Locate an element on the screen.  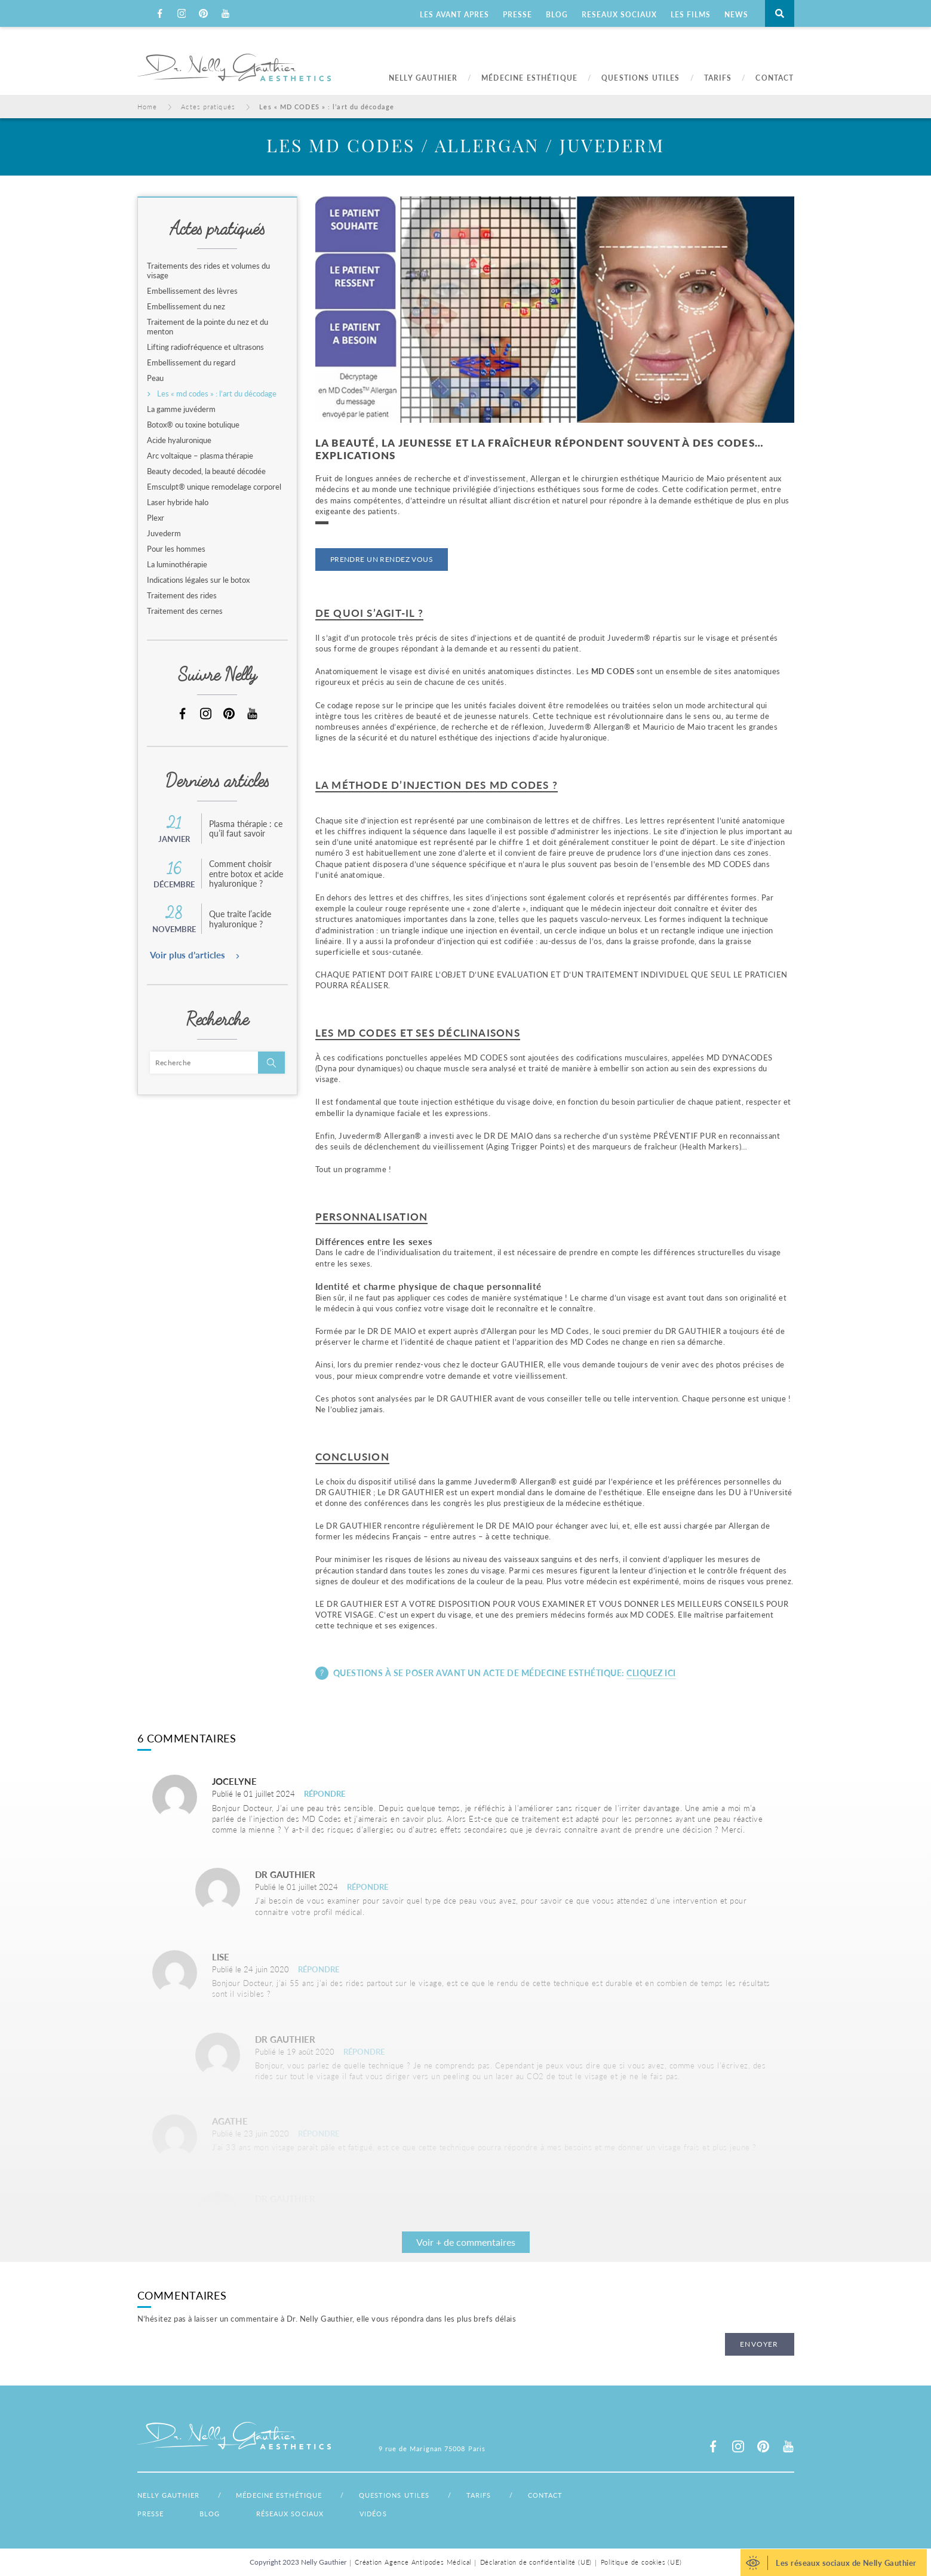
Presse is located at coordinates (150, 2513).